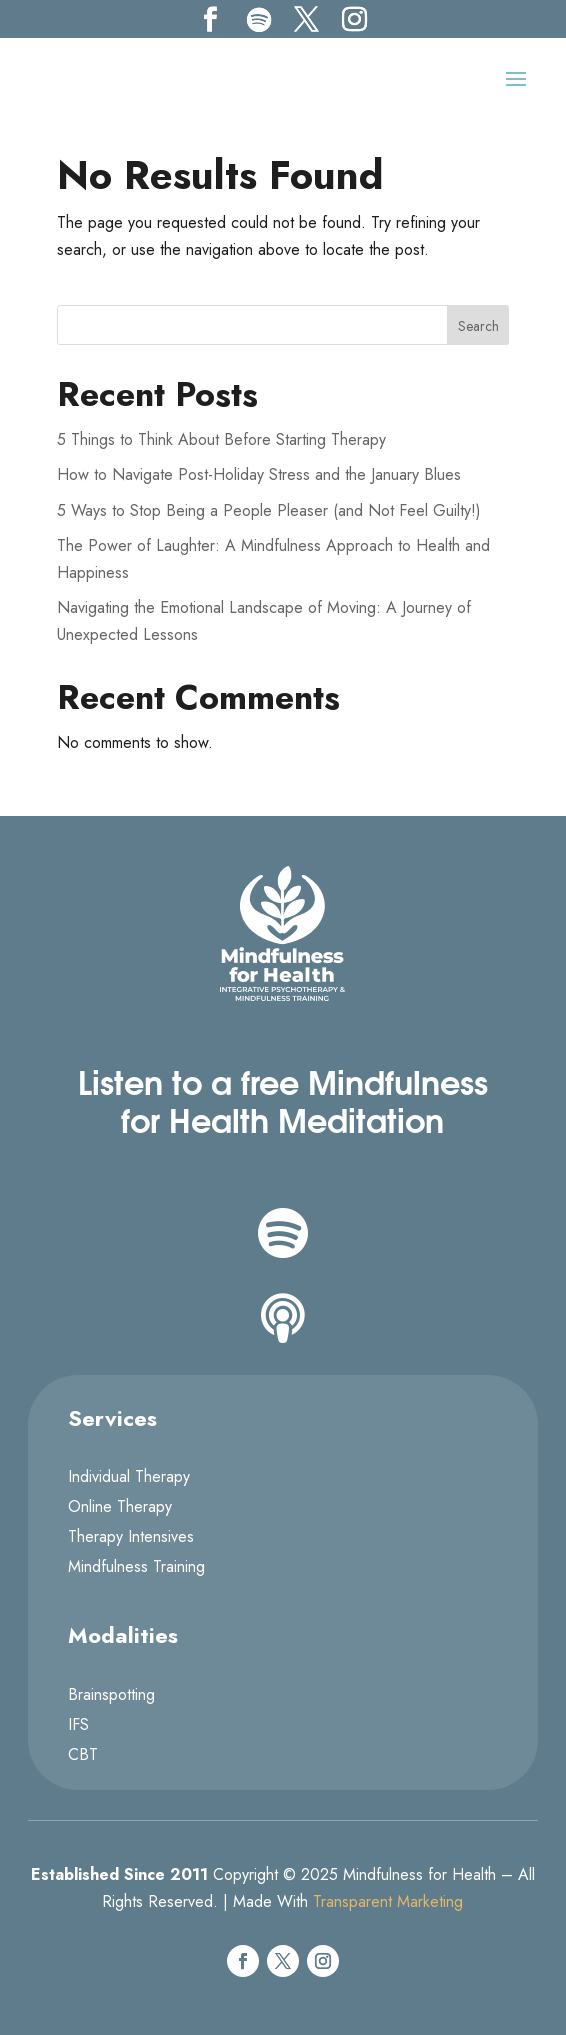  I want to click on Brainspotting, so click(111, 1697).